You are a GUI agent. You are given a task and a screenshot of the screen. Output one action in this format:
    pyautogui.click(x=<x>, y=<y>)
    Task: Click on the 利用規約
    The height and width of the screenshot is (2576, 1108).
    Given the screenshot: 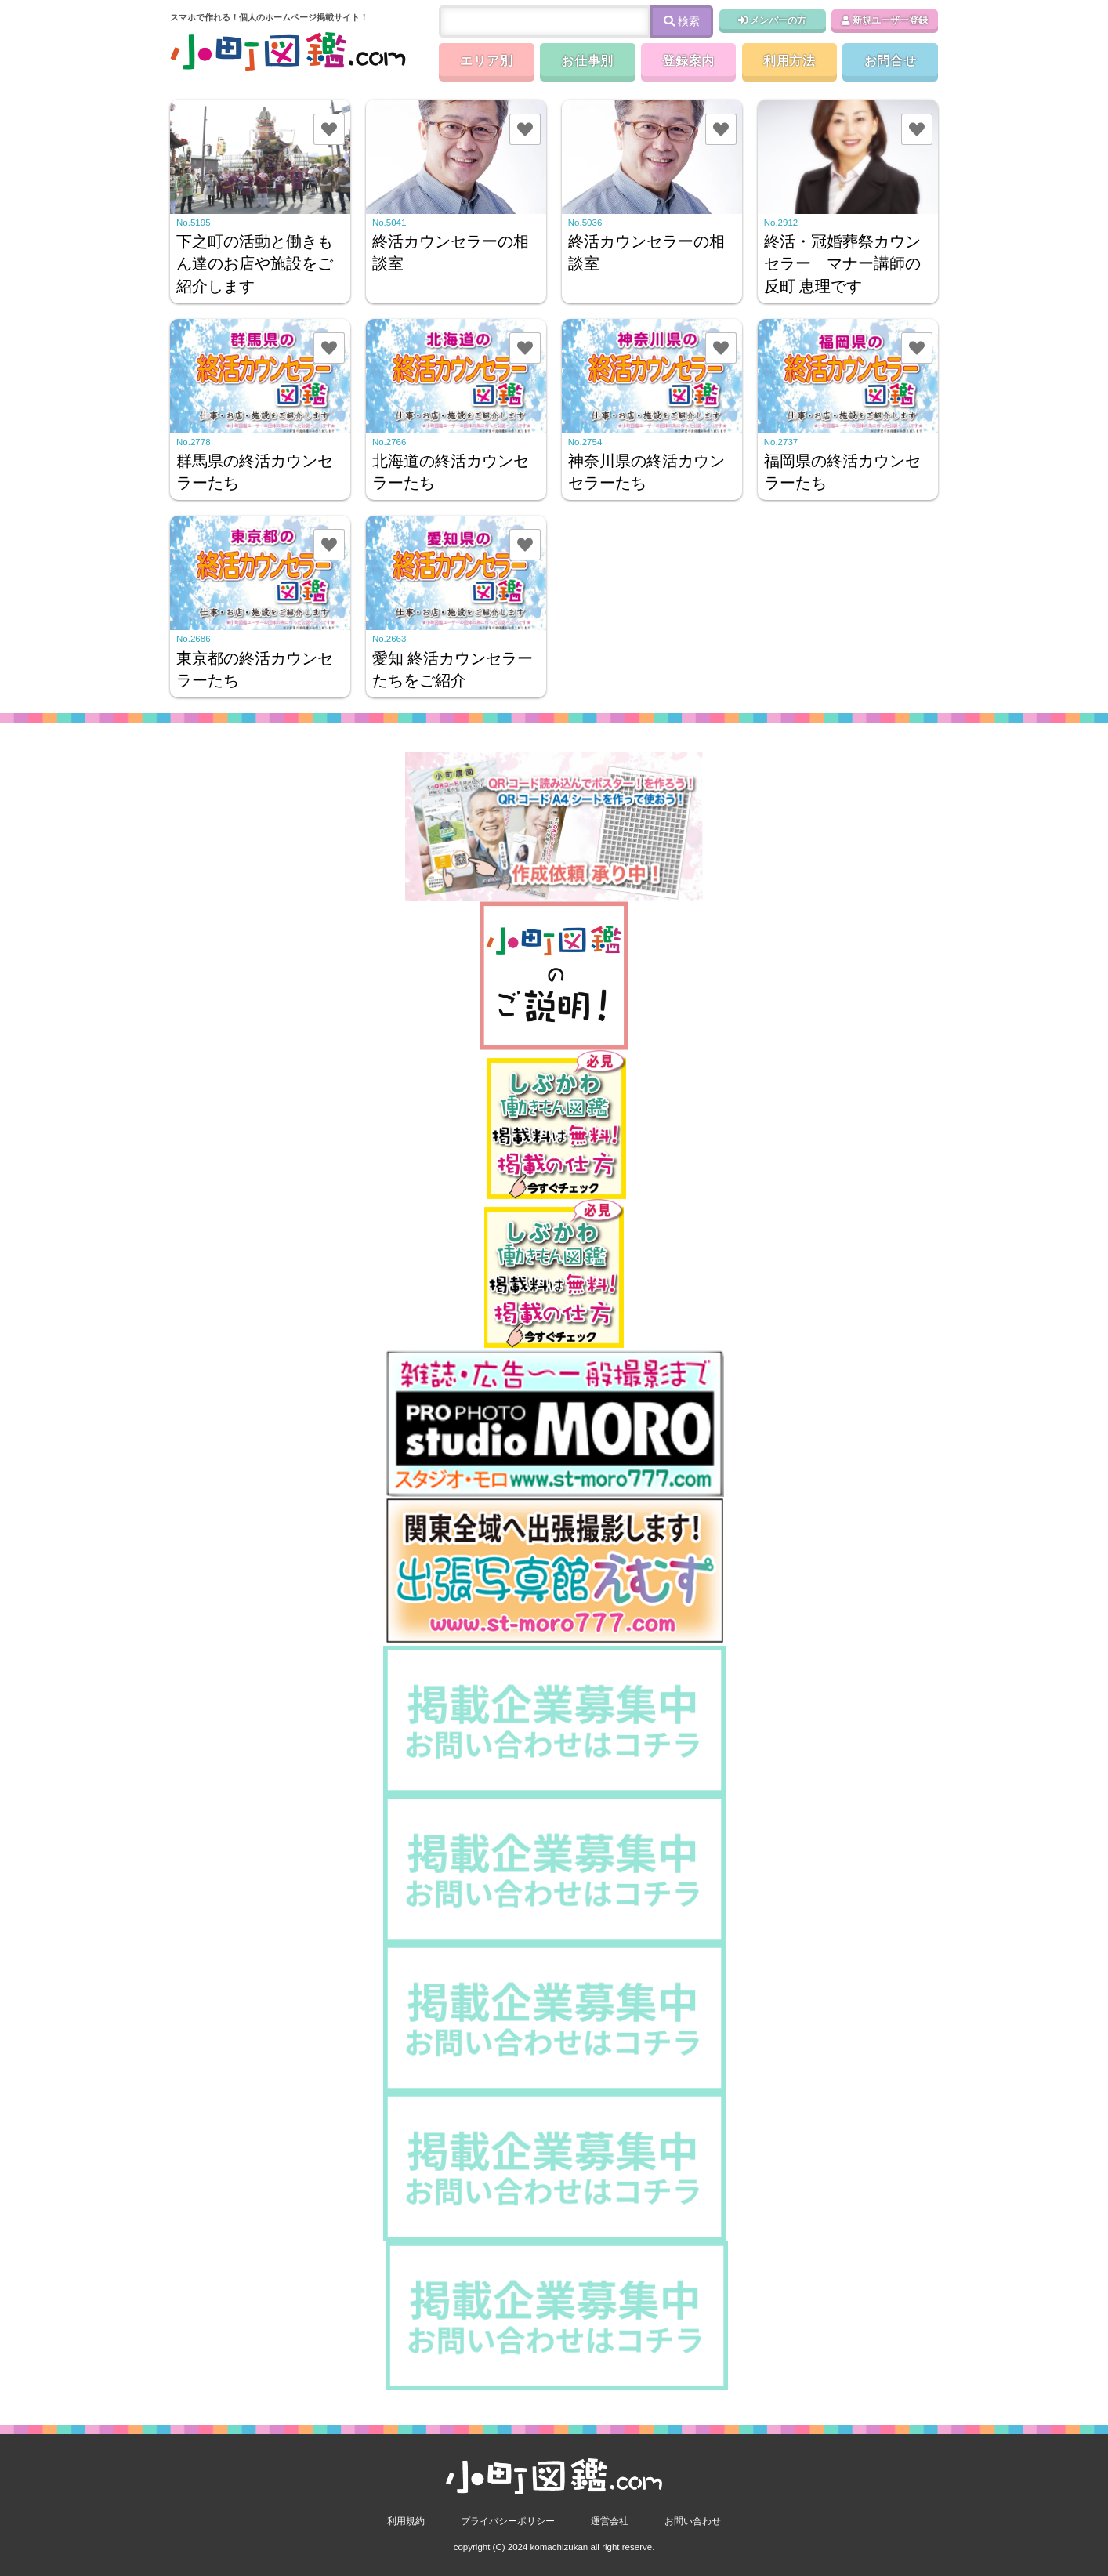 What is the action you would take?
    pyautogui.click(x=406, y=2521)
    